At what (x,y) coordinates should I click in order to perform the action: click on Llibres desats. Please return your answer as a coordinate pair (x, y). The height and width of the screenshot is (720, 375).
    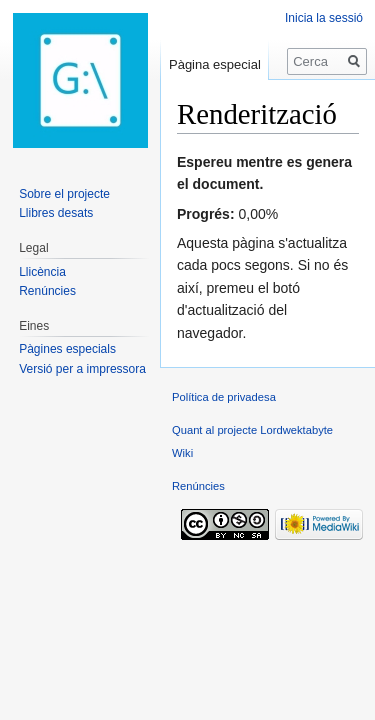
    Looking at the image, I should click on (56, 213).